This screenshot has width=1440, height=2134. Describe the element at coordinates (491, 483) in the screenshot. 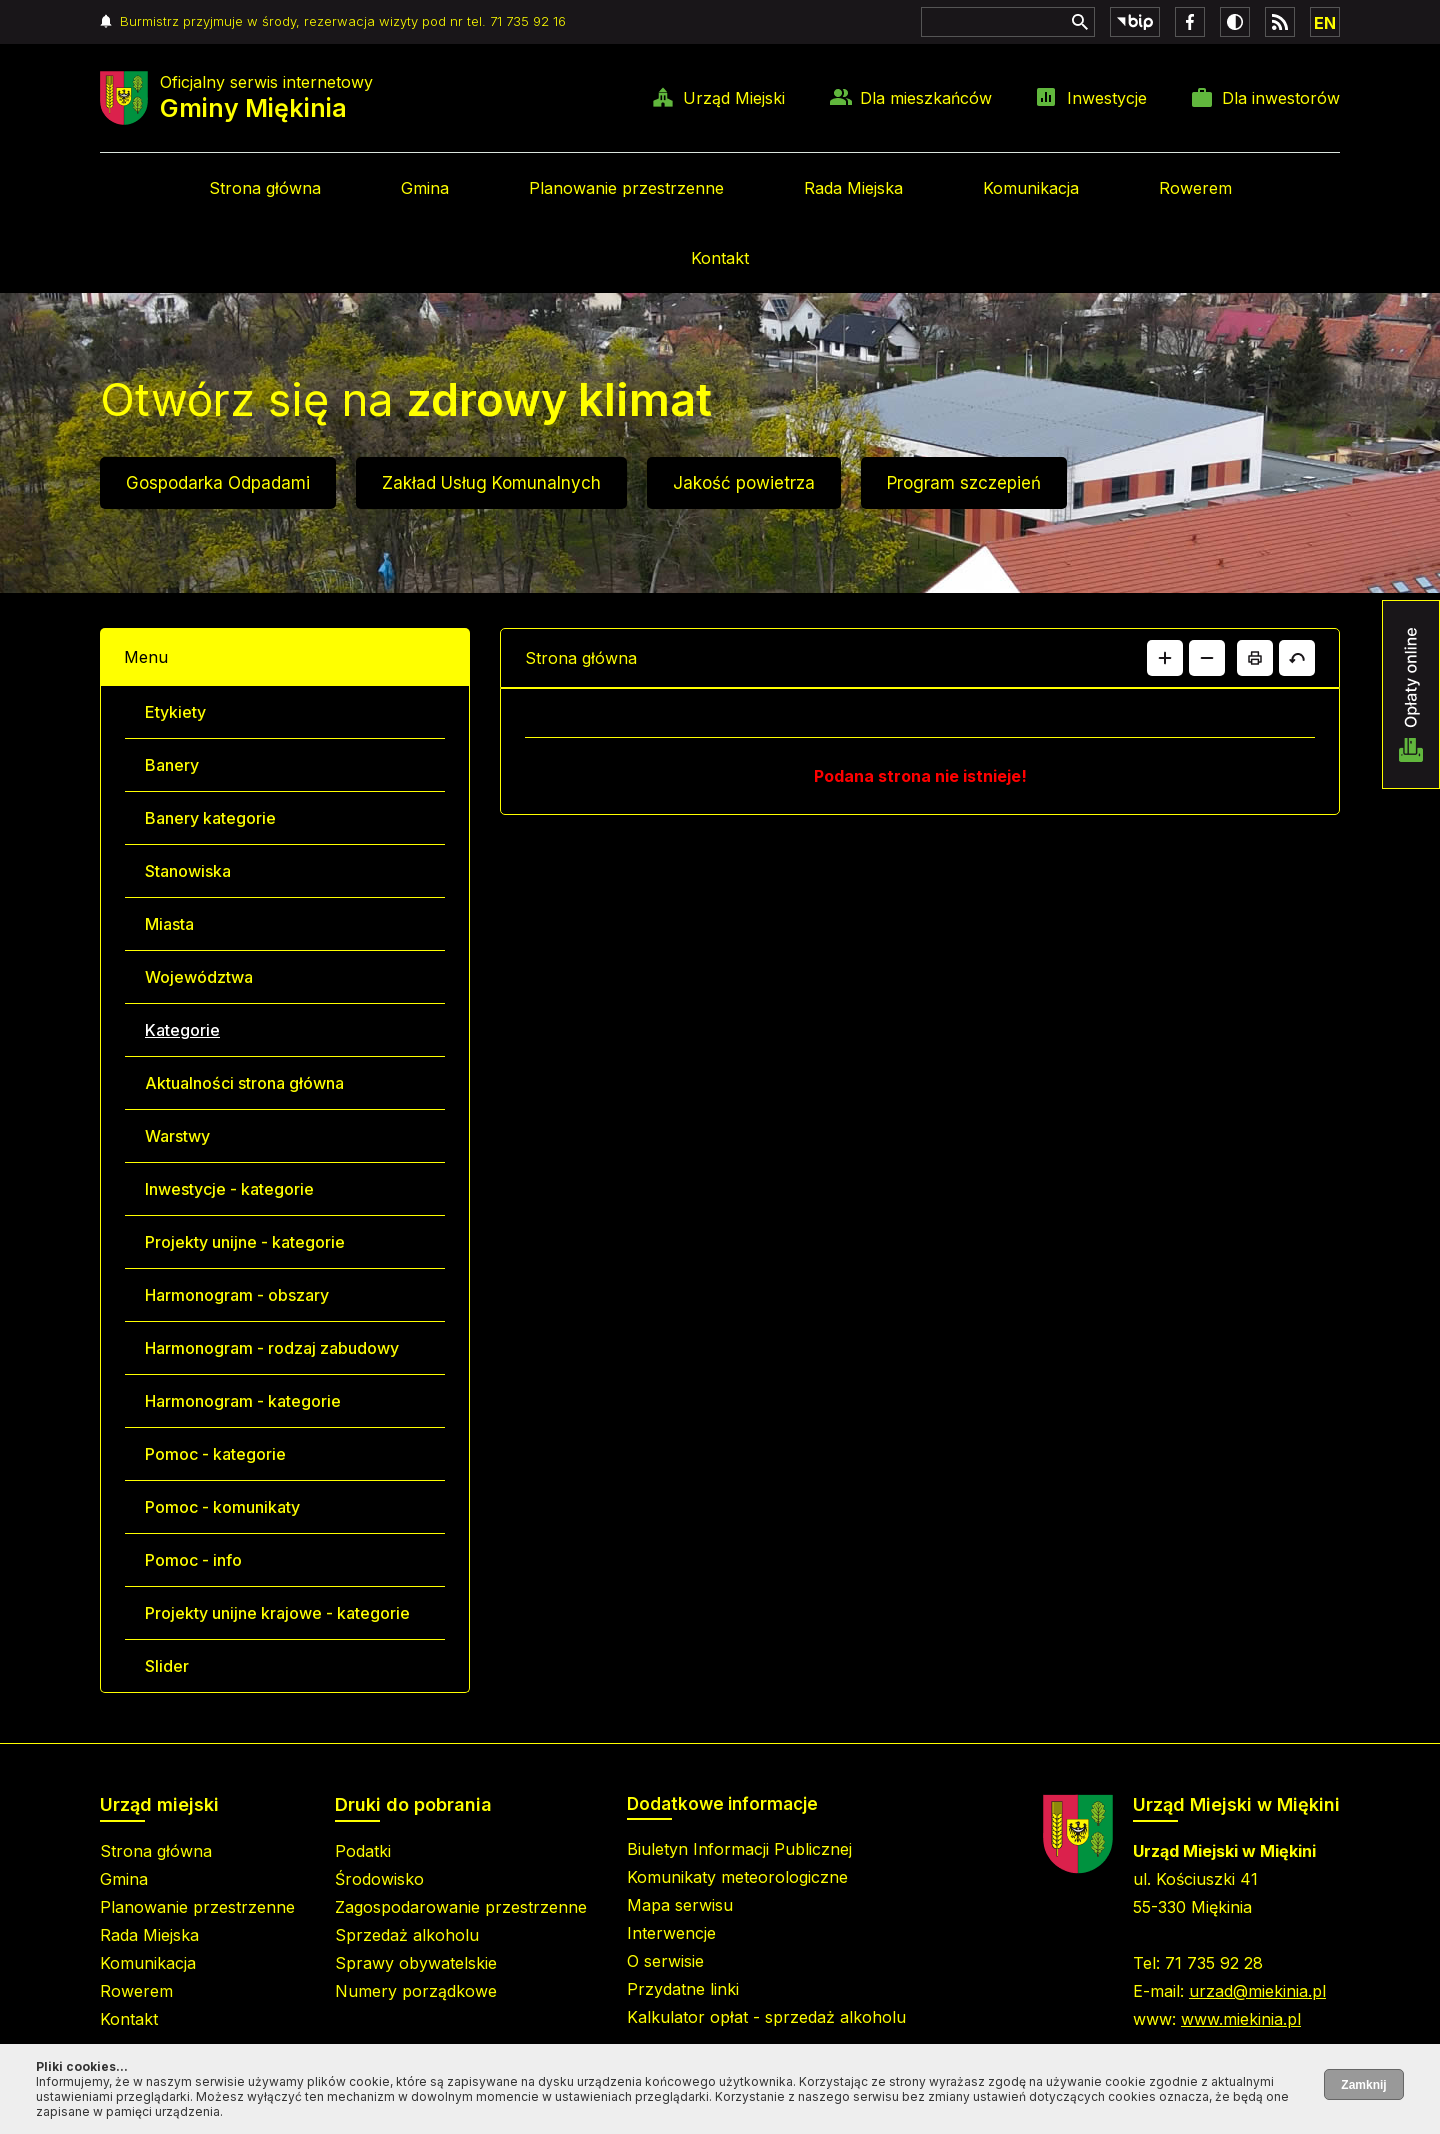

I see `Zakład Usług Komunalnych` at that location.